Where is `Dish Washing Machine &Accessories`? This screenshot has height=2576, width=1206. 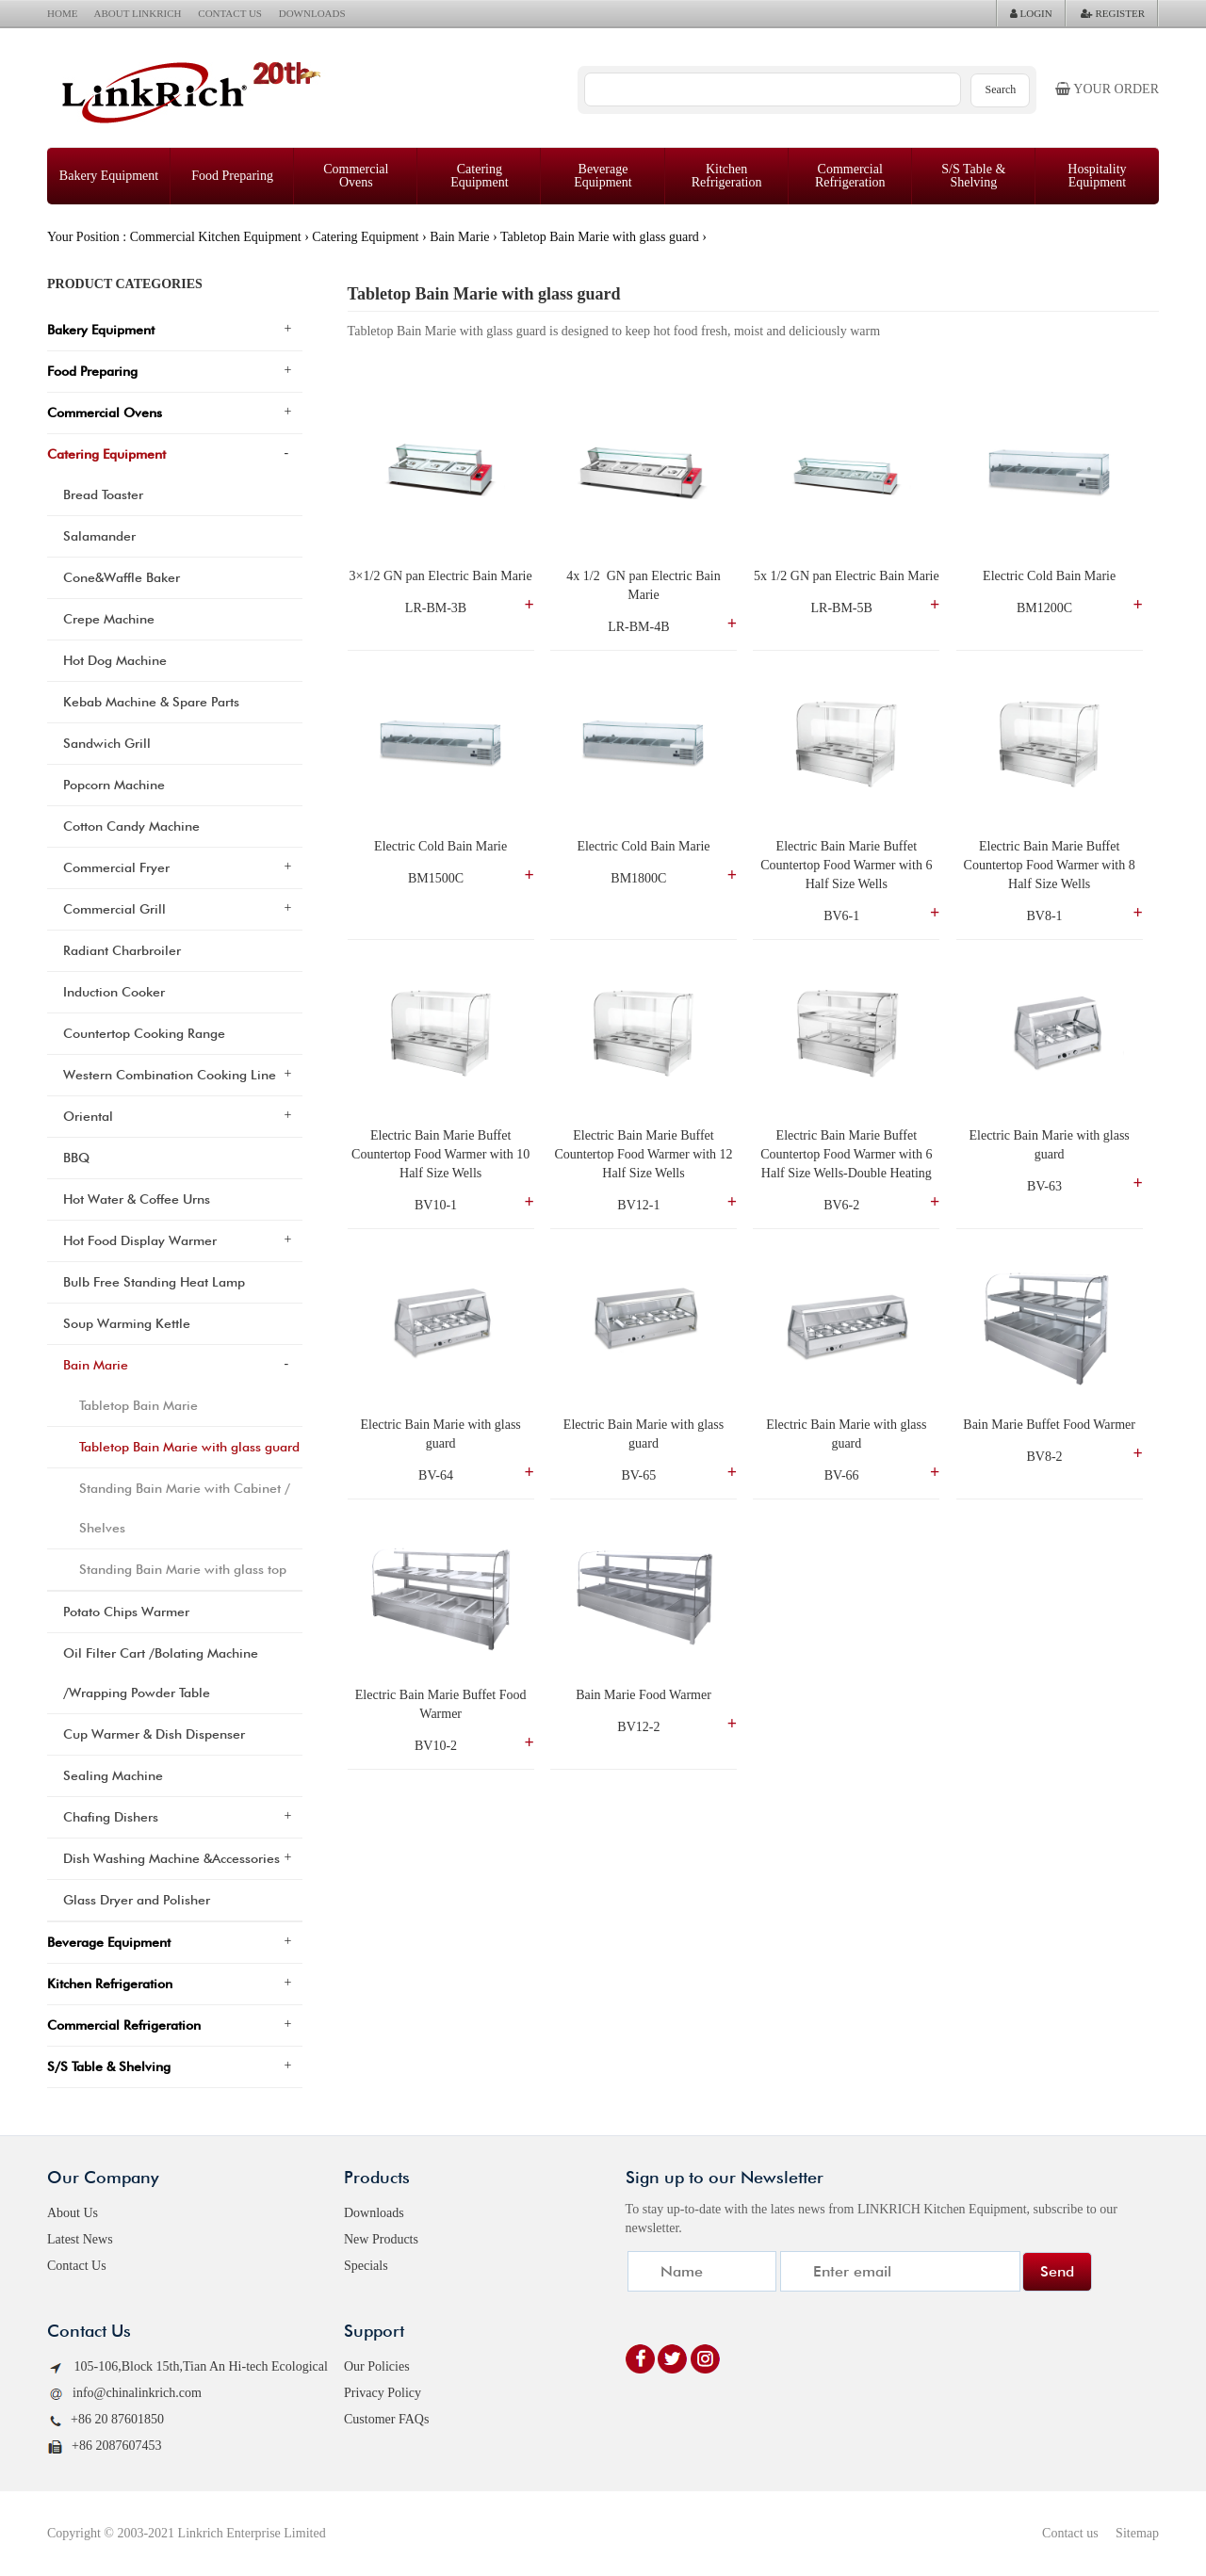 Dish Washing Machine &Accessories is located at coordinates (171, 1858).